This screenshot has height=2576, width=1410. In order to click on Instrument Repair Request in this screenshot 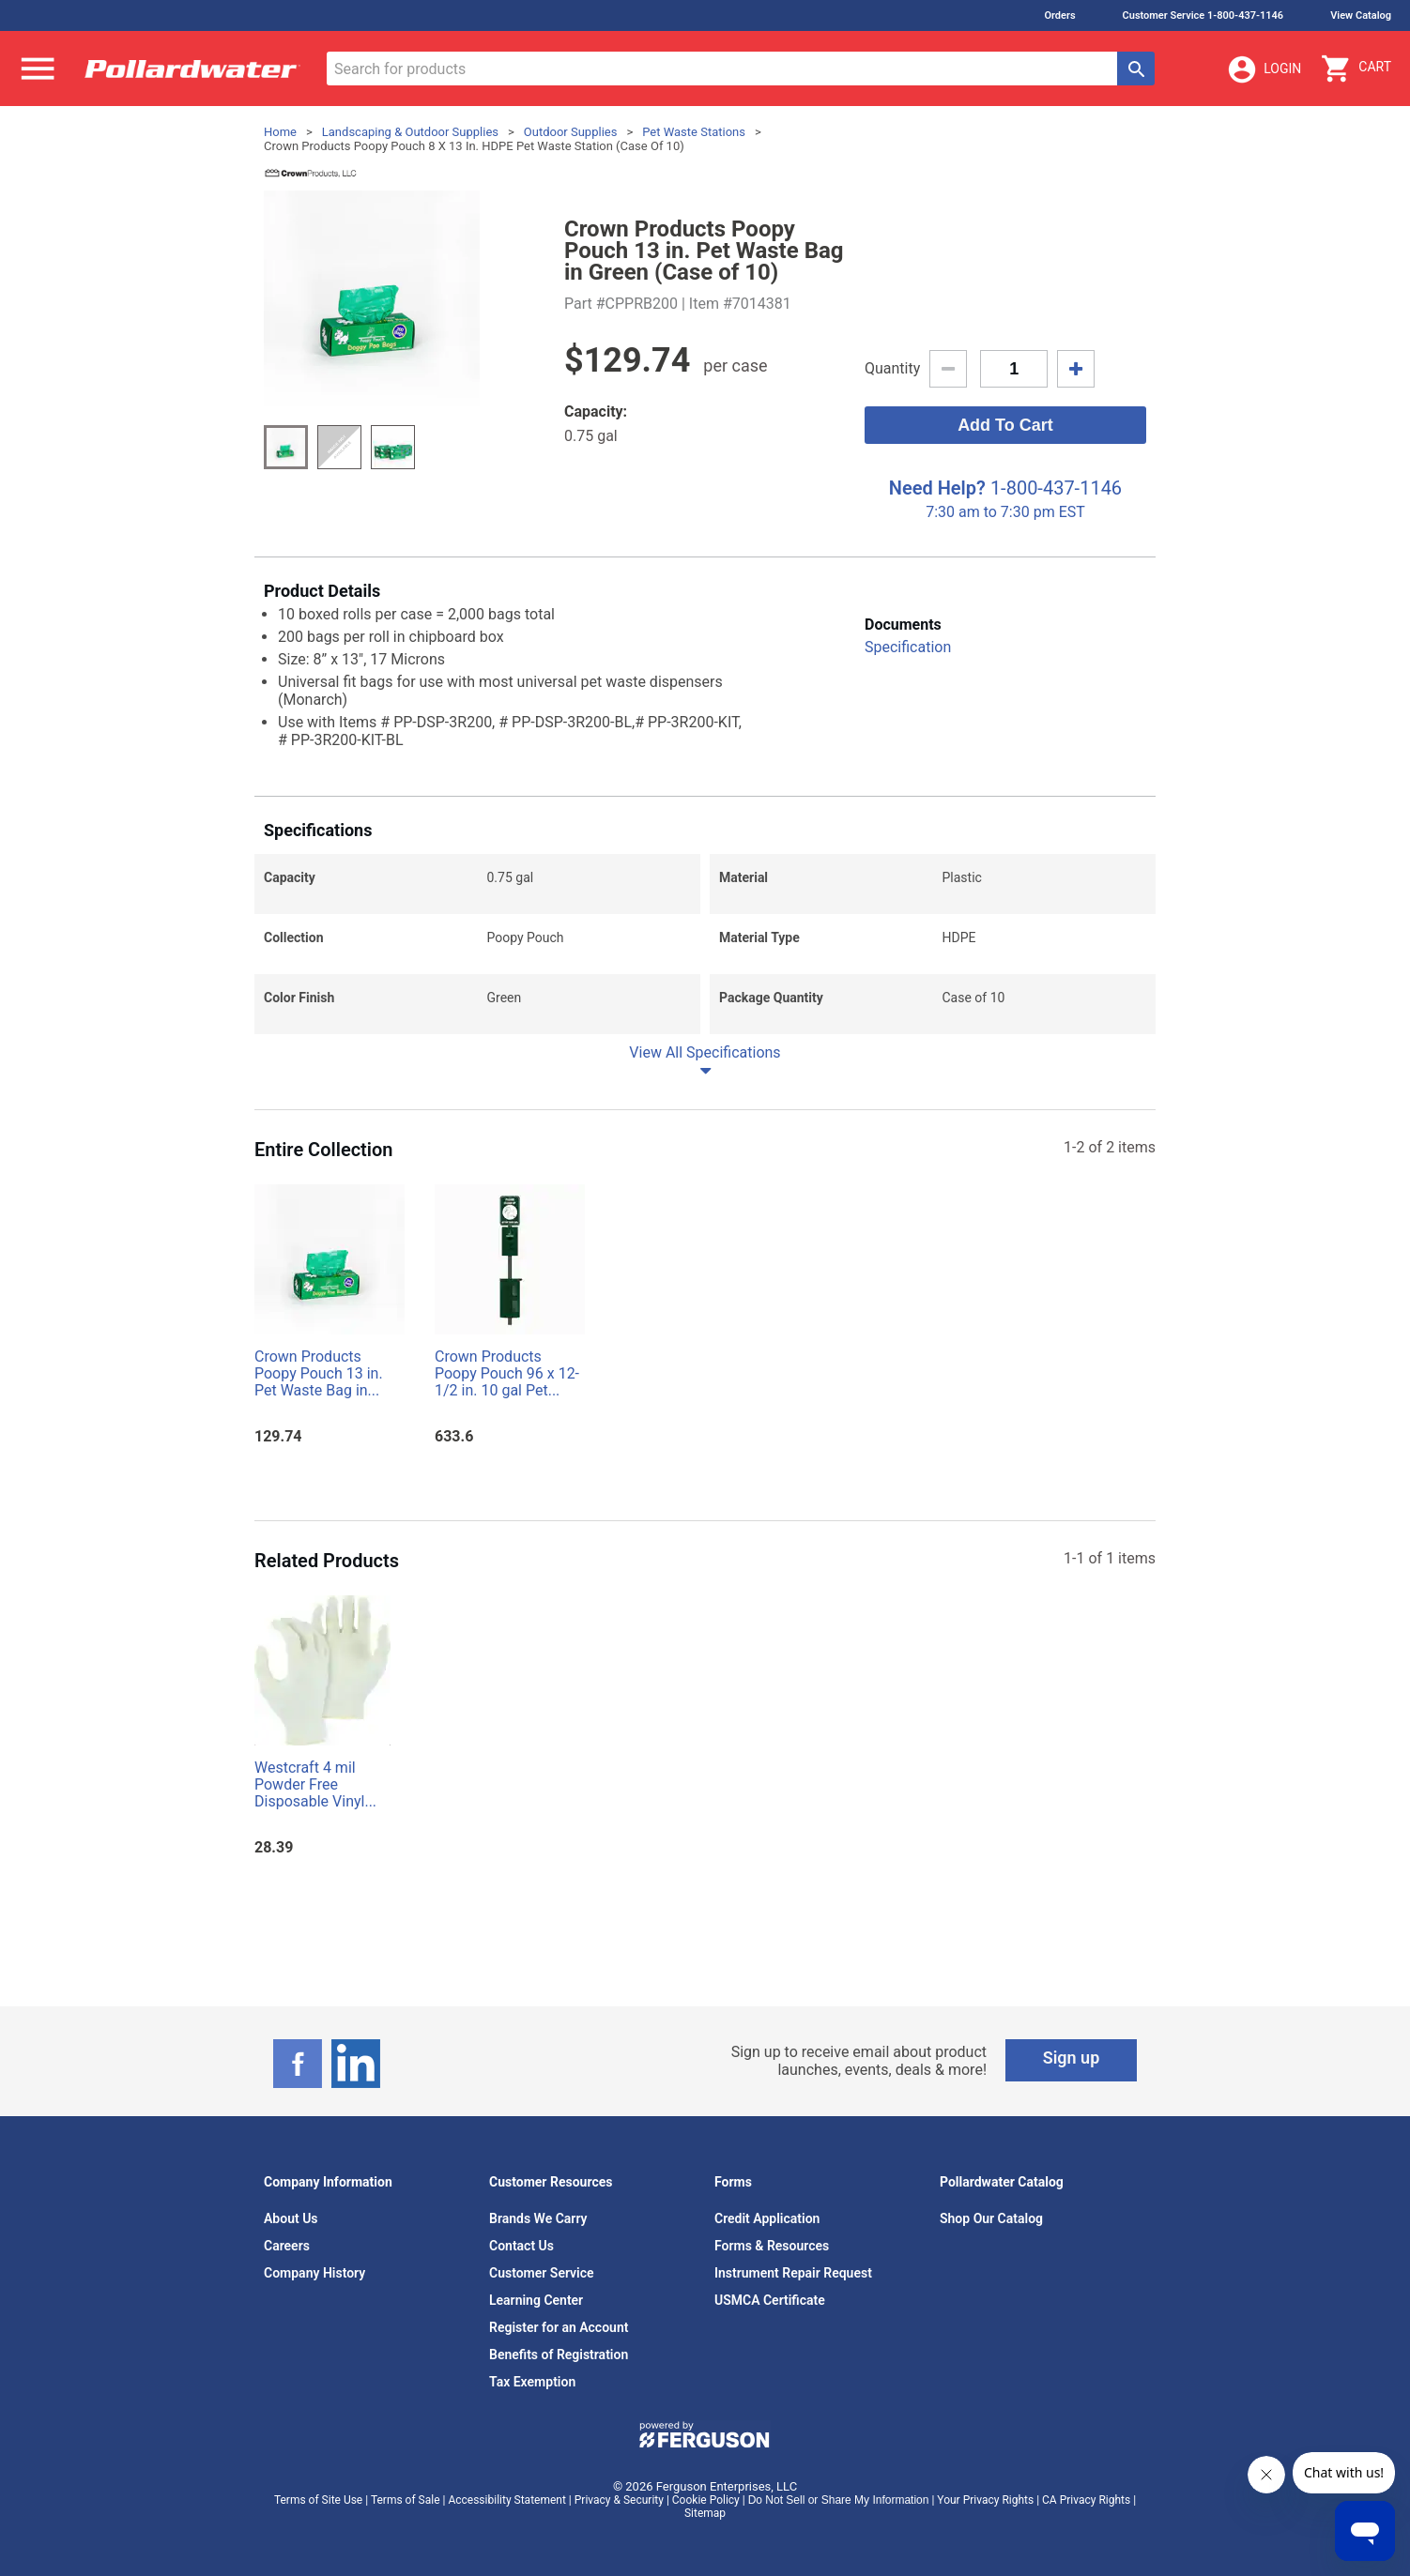, I will do `click(793, 2272)`.